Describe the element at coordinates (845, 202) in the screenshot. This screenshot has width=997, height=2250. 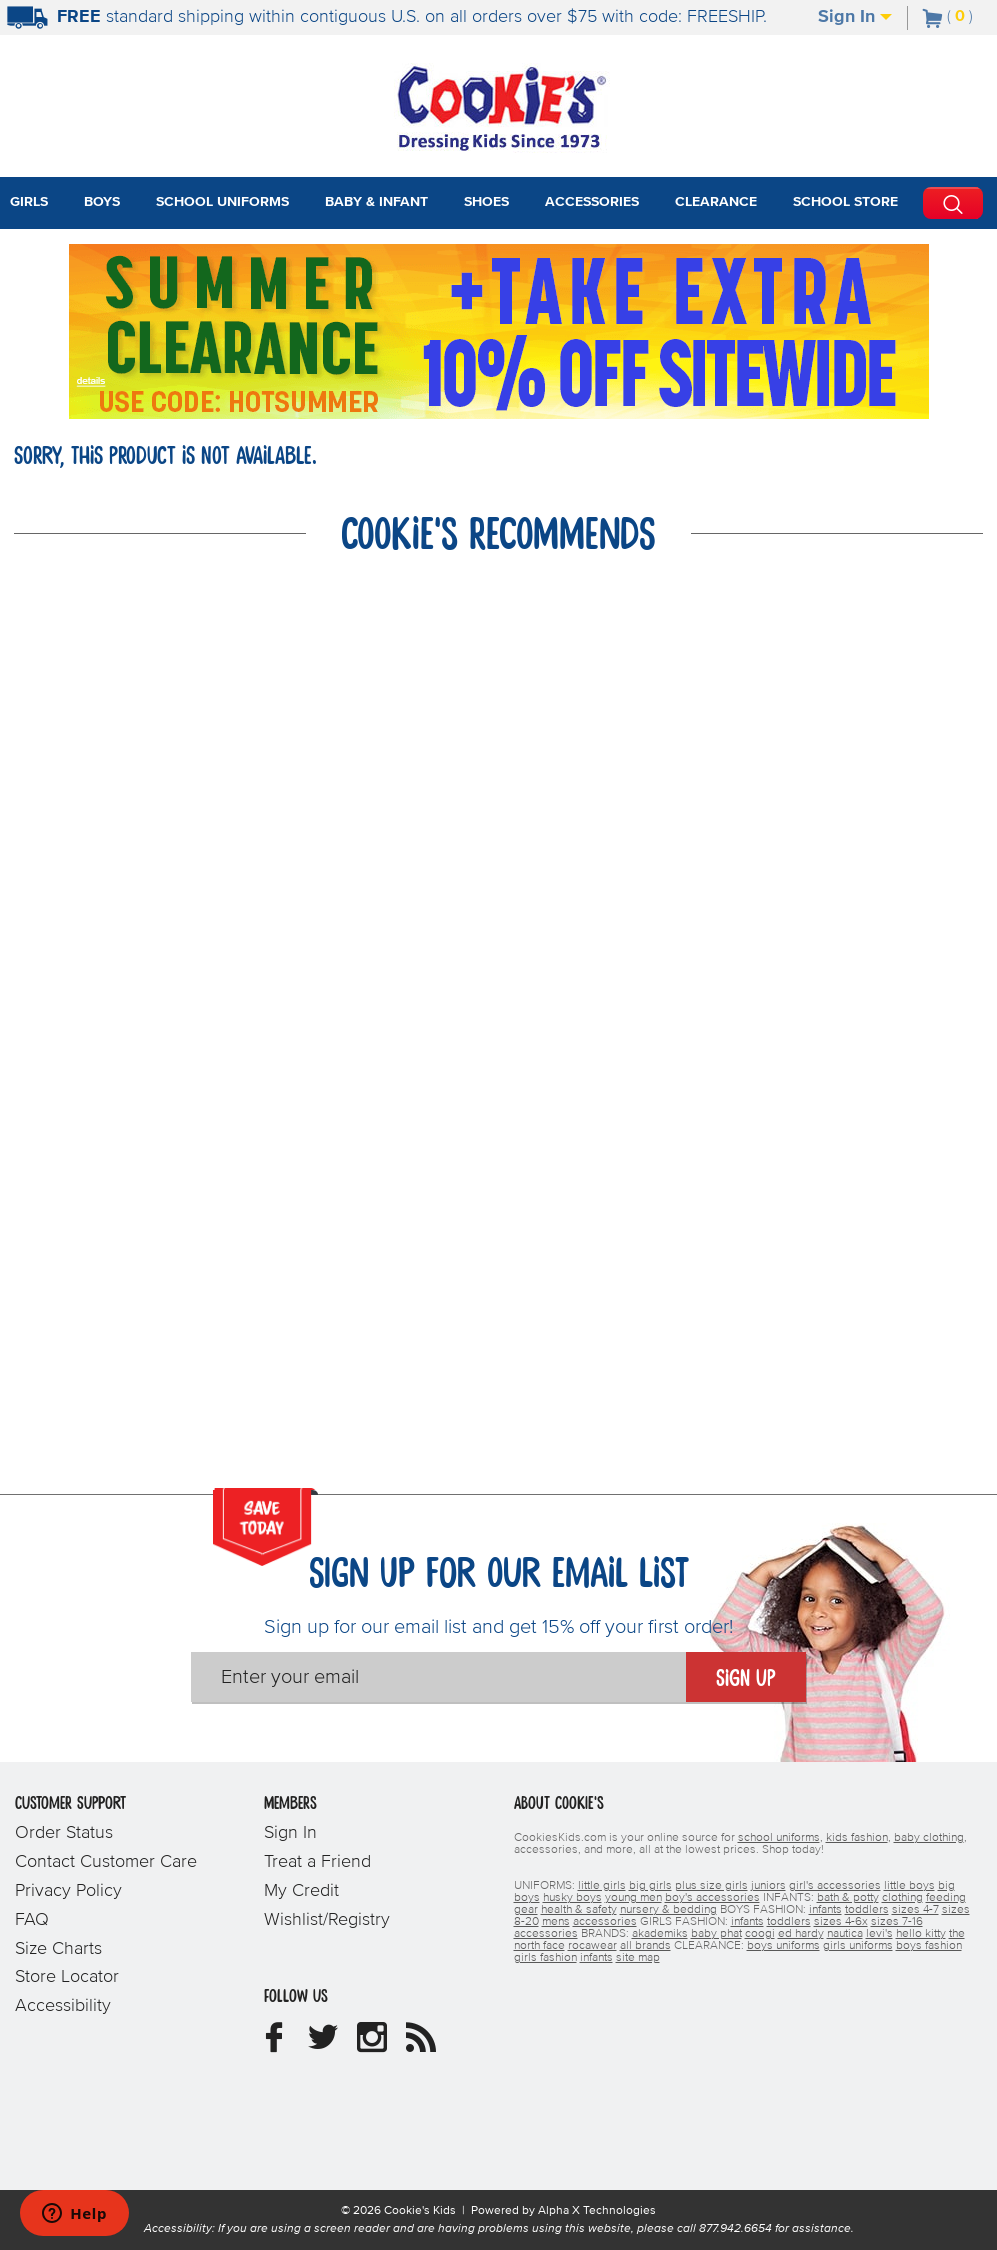
I see `School Store` at that location.